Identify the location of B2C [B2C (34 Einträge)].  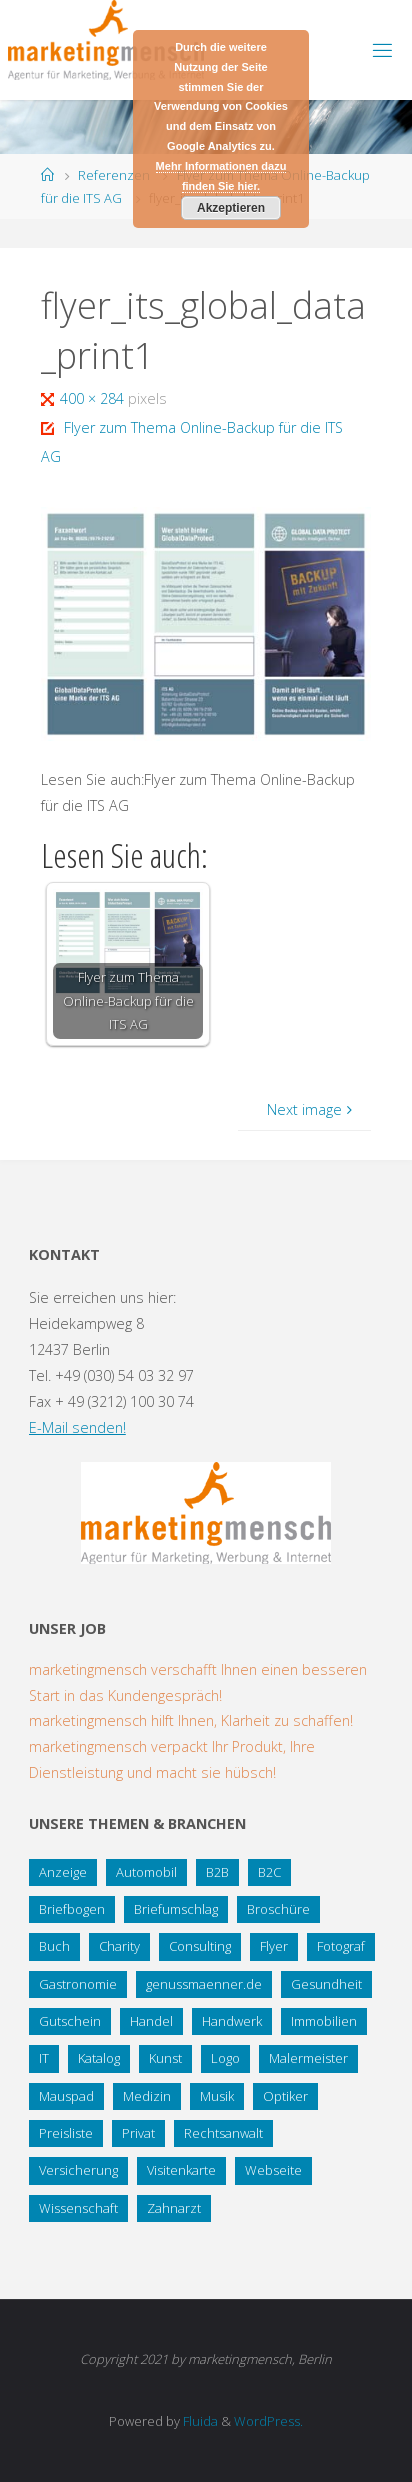
(269, 1872).